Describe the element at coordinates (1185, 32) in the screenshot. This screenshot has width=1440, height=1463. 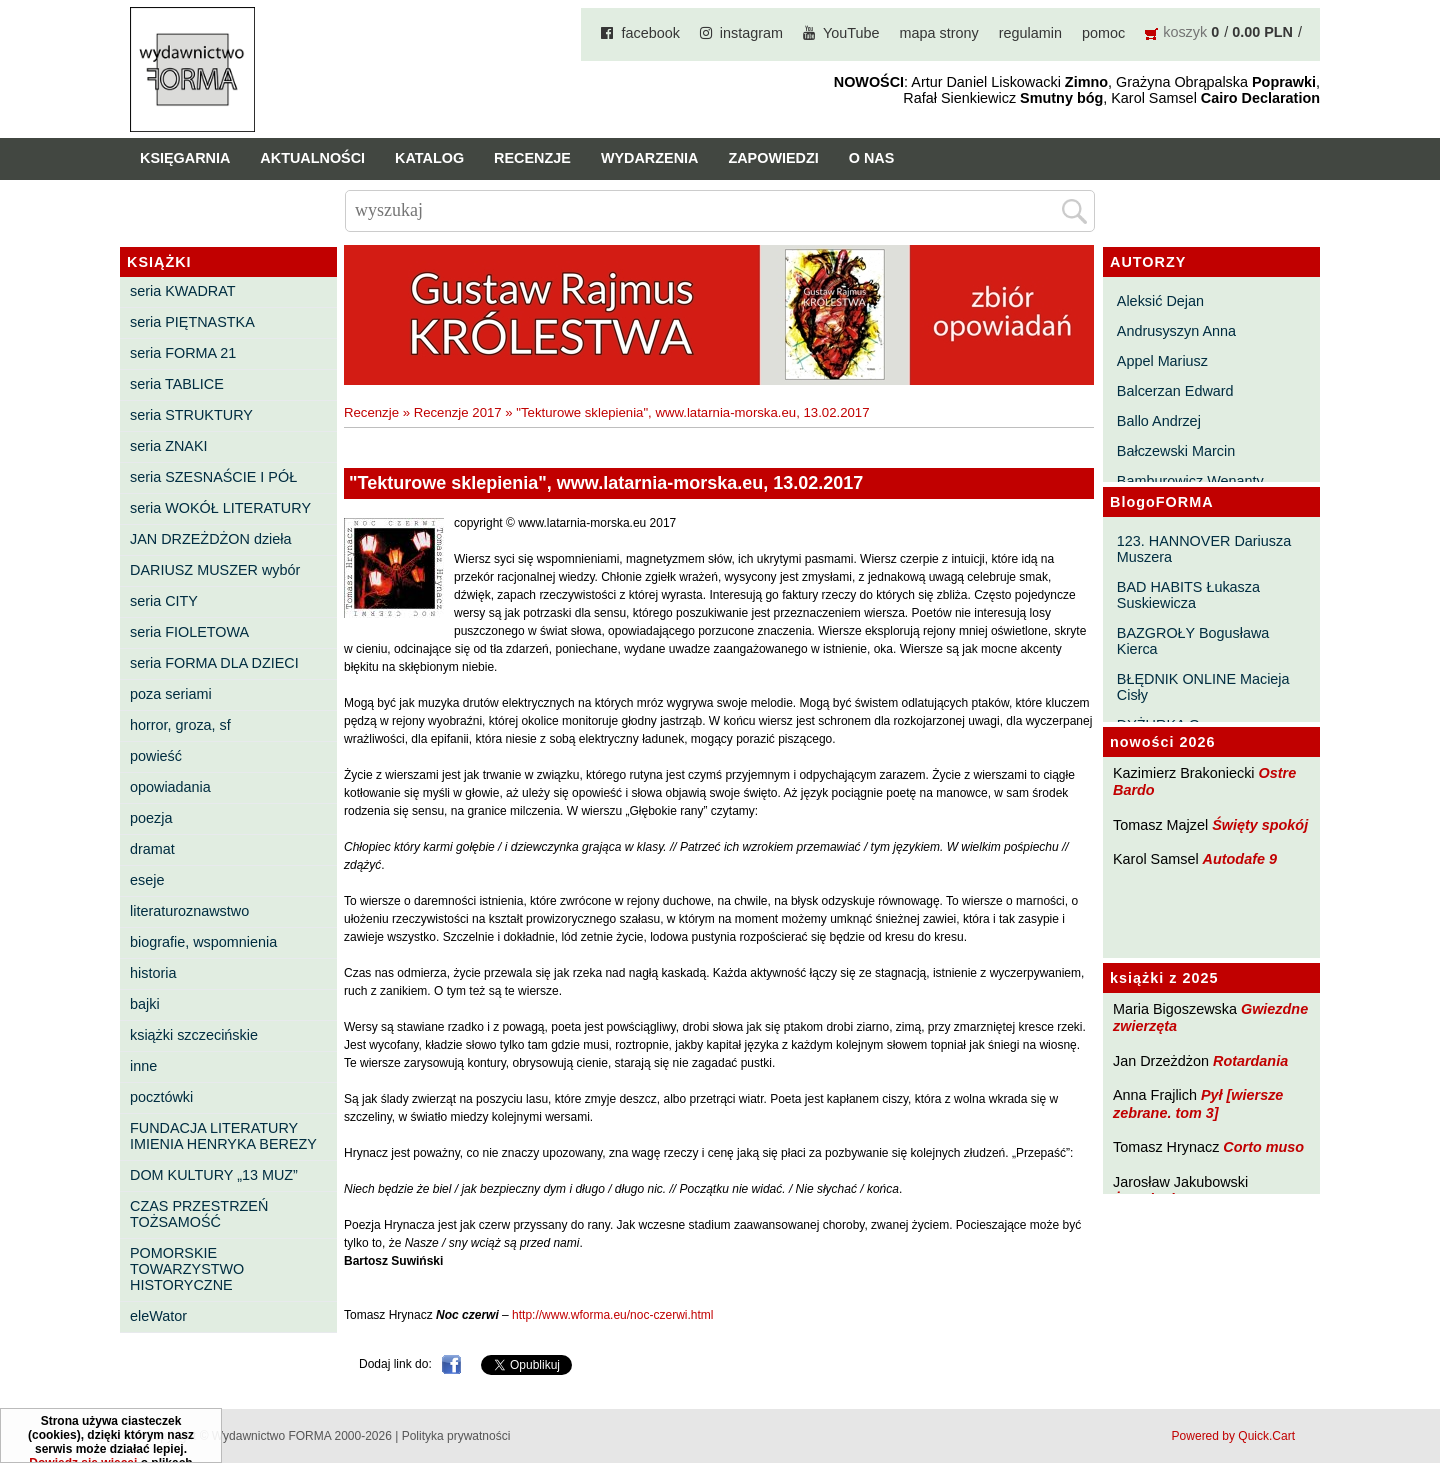
I see `koszyk` at that location.